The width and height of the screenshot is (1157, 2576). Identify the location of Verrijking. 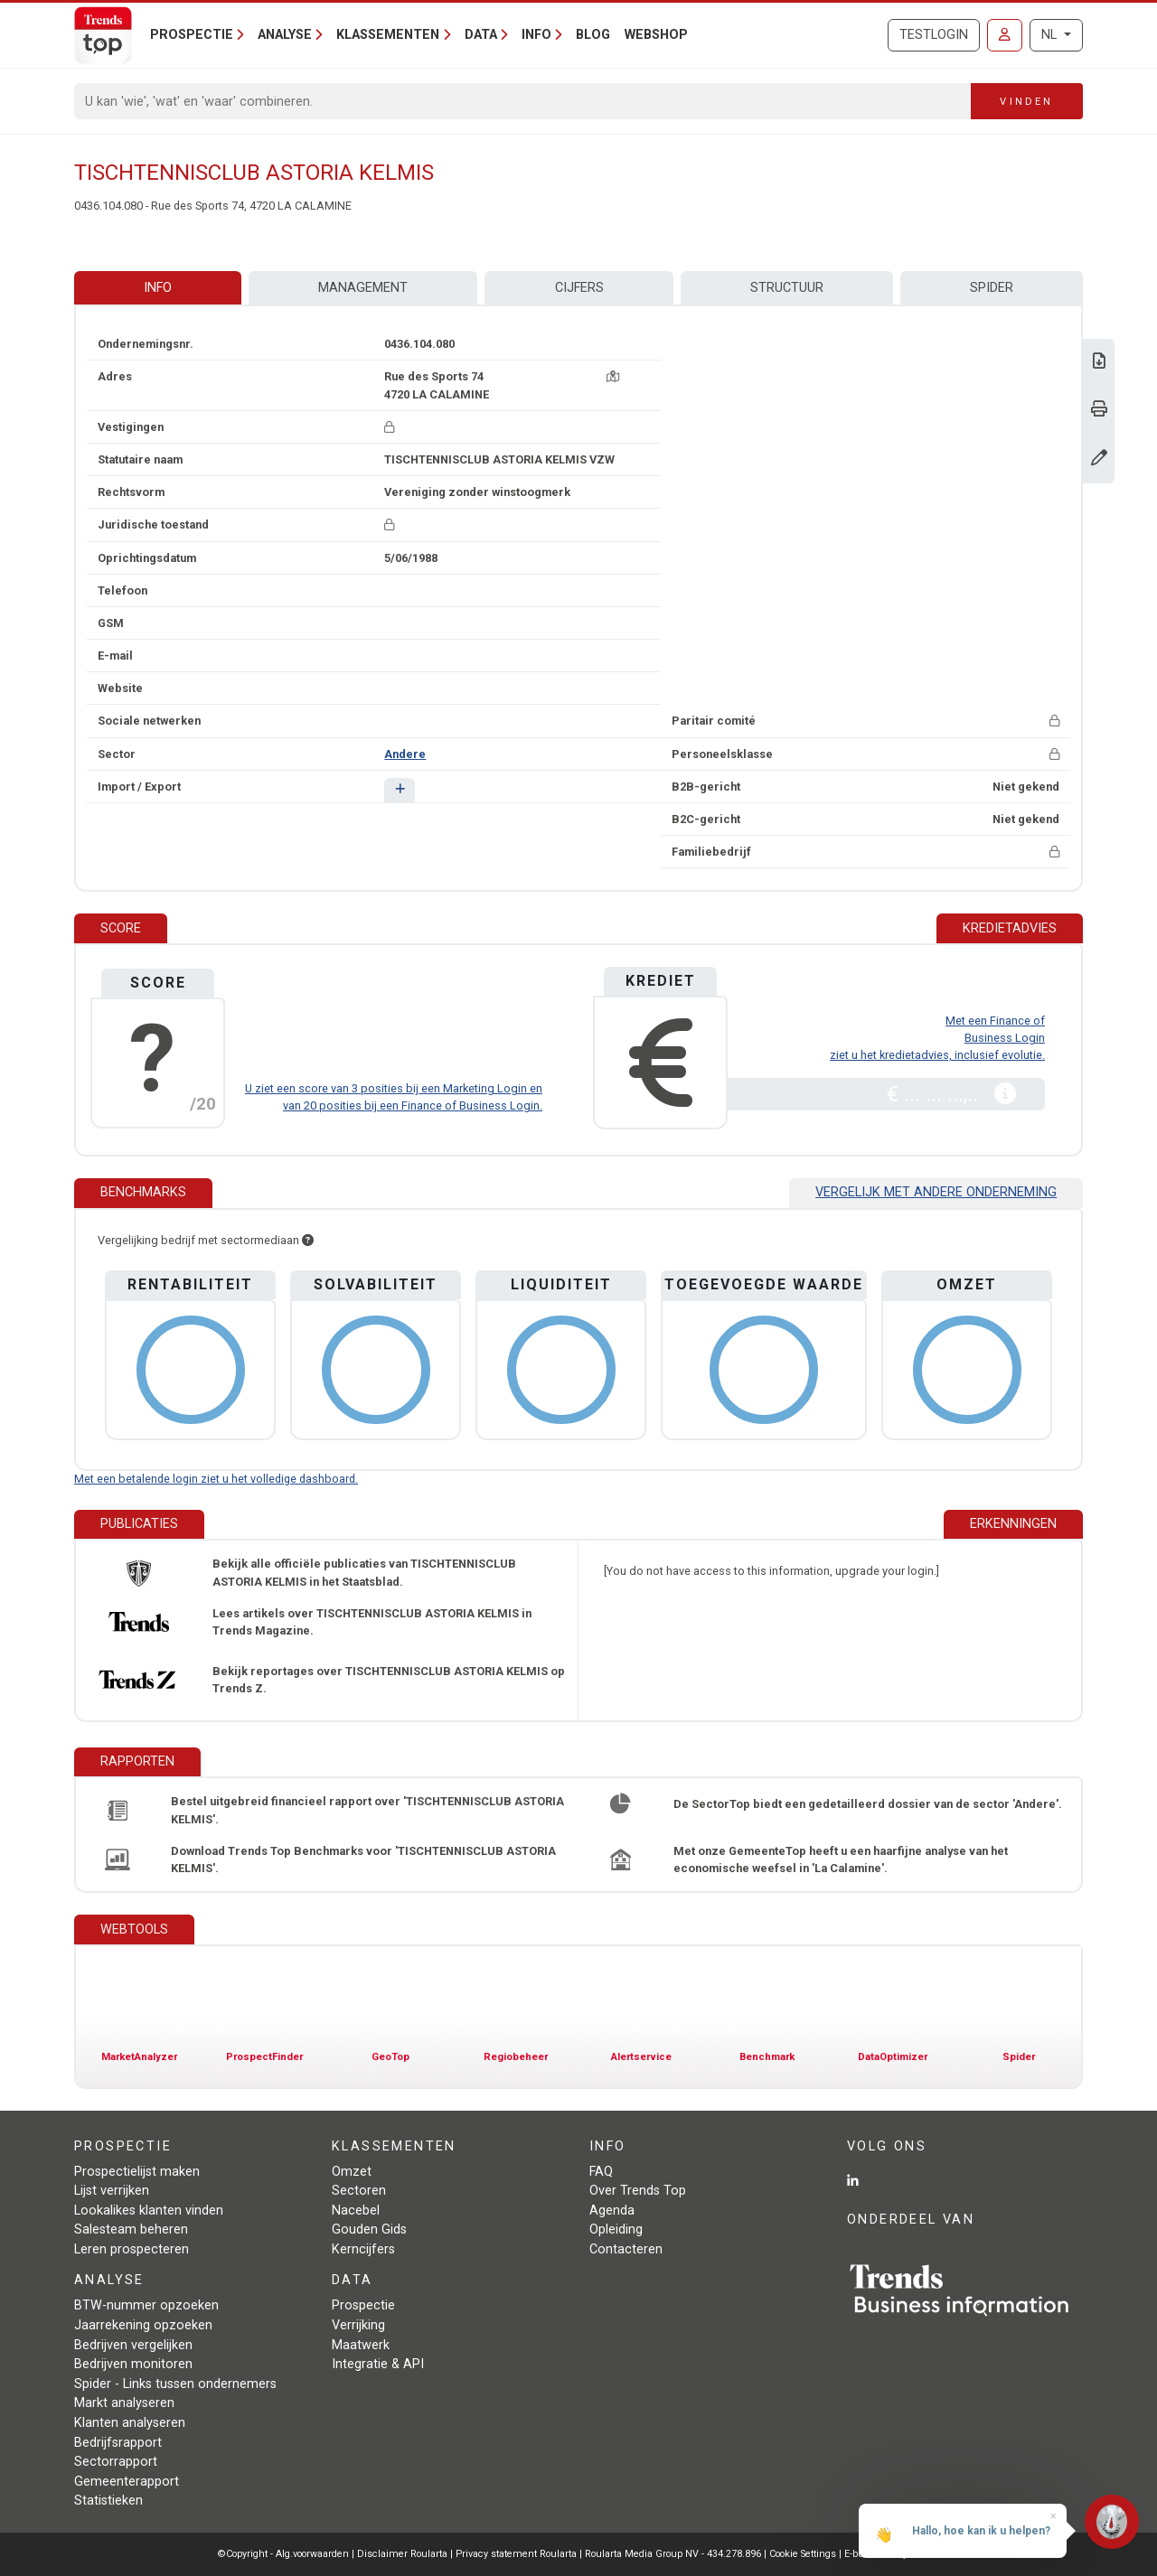
(358, 2325).